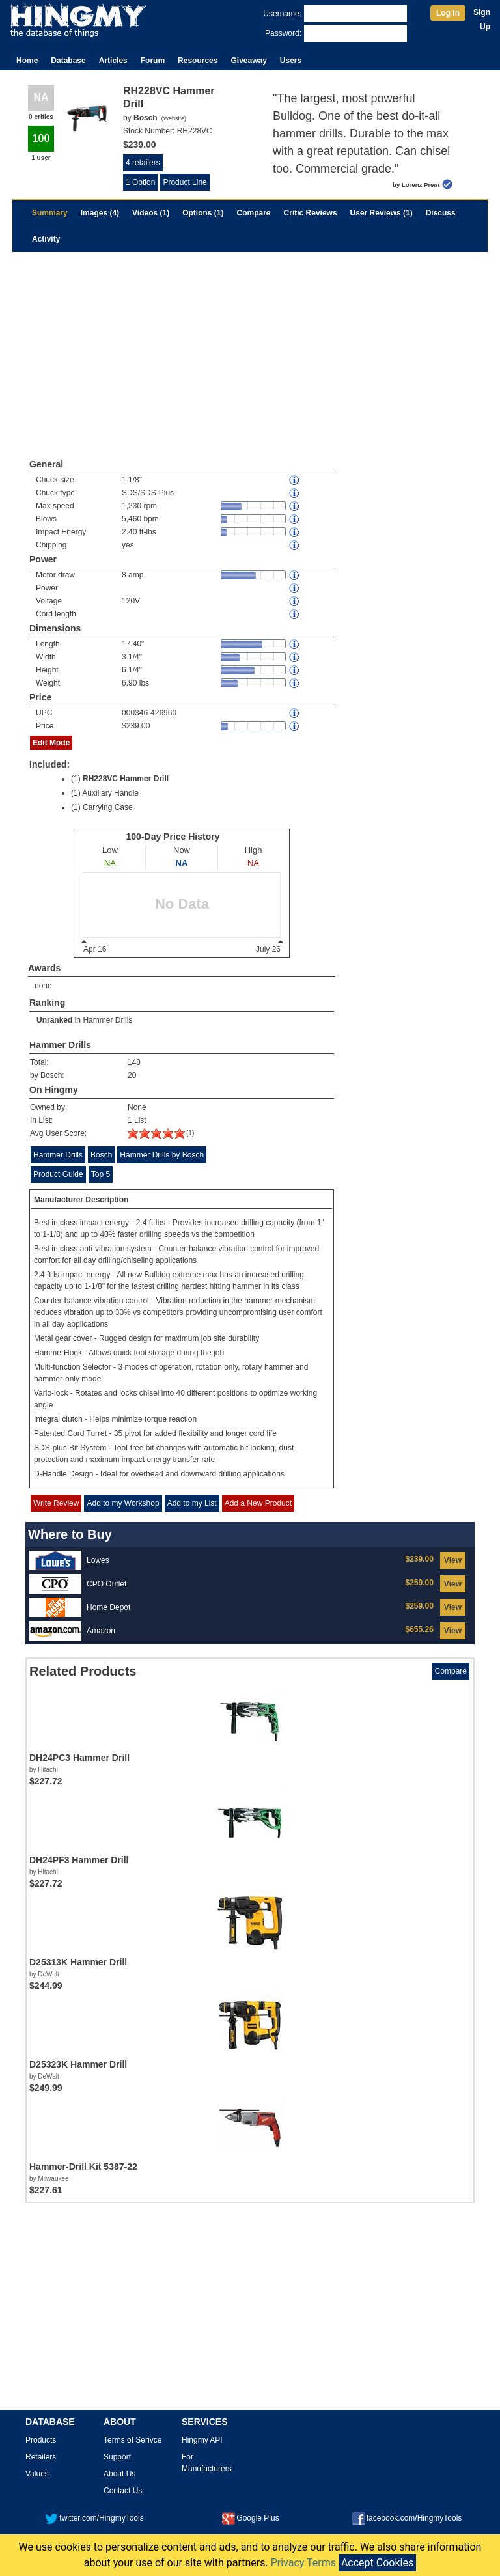 Image resolution: width=500 pixels, height=2576 pixels. What do you see at coordinates (100, 1174) in the screenshot?
I see `Top 5` at bounding box center [100, 1174].